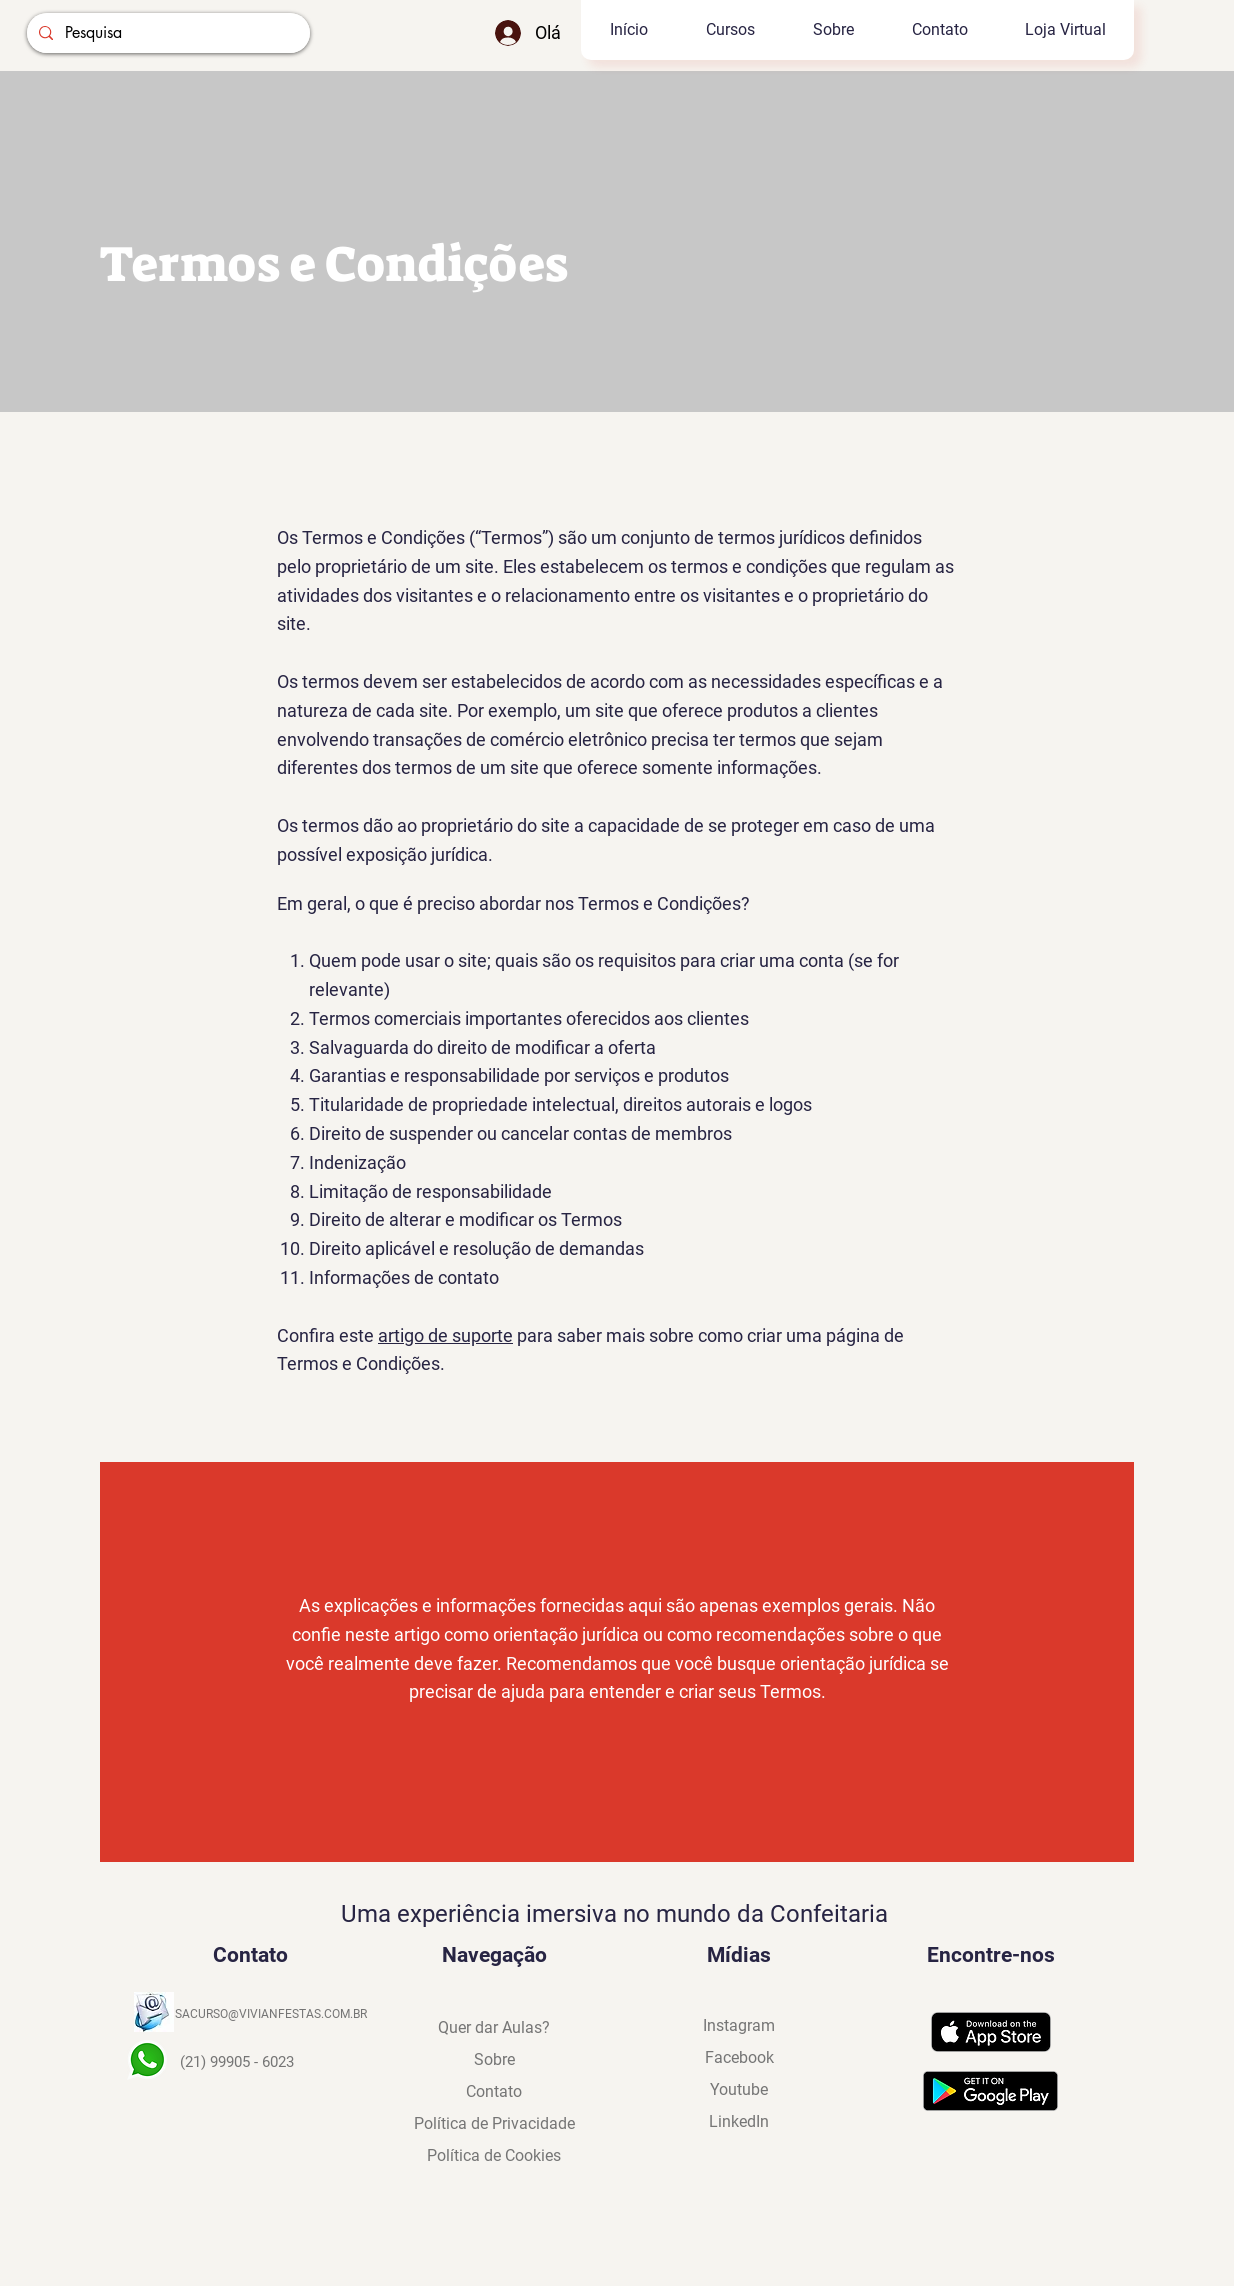 The height and width of the screenshot is (2286, 1234). I want to click on [Pesquisa], so click(166, 33).